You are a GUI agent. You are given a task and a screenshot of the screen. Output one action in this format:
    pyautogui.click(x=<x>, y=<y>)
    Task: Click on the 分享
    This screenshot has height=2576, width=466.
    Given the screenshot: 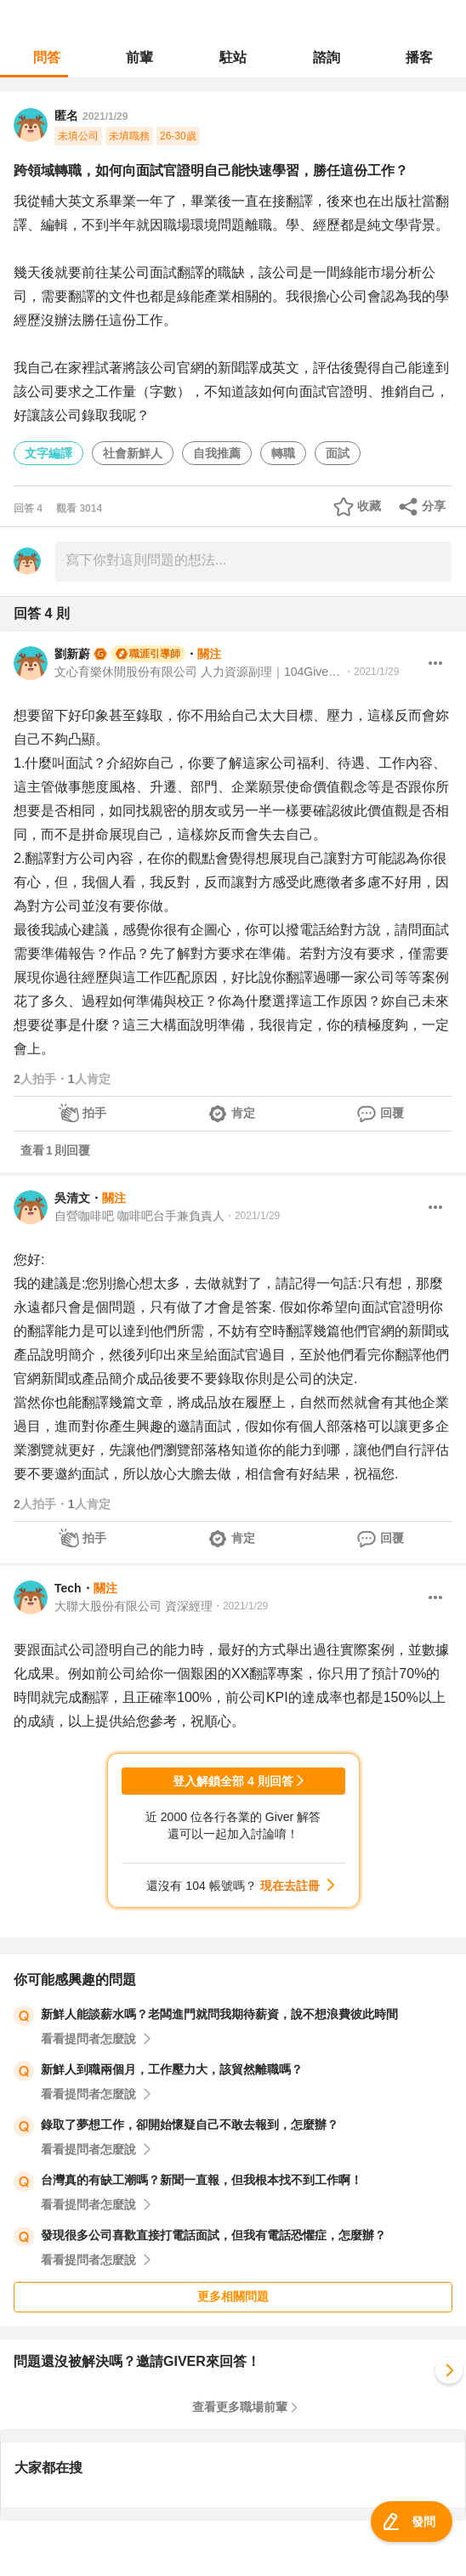 What is the action you would take?
    pyautogui.click(x=434, y=506)
    